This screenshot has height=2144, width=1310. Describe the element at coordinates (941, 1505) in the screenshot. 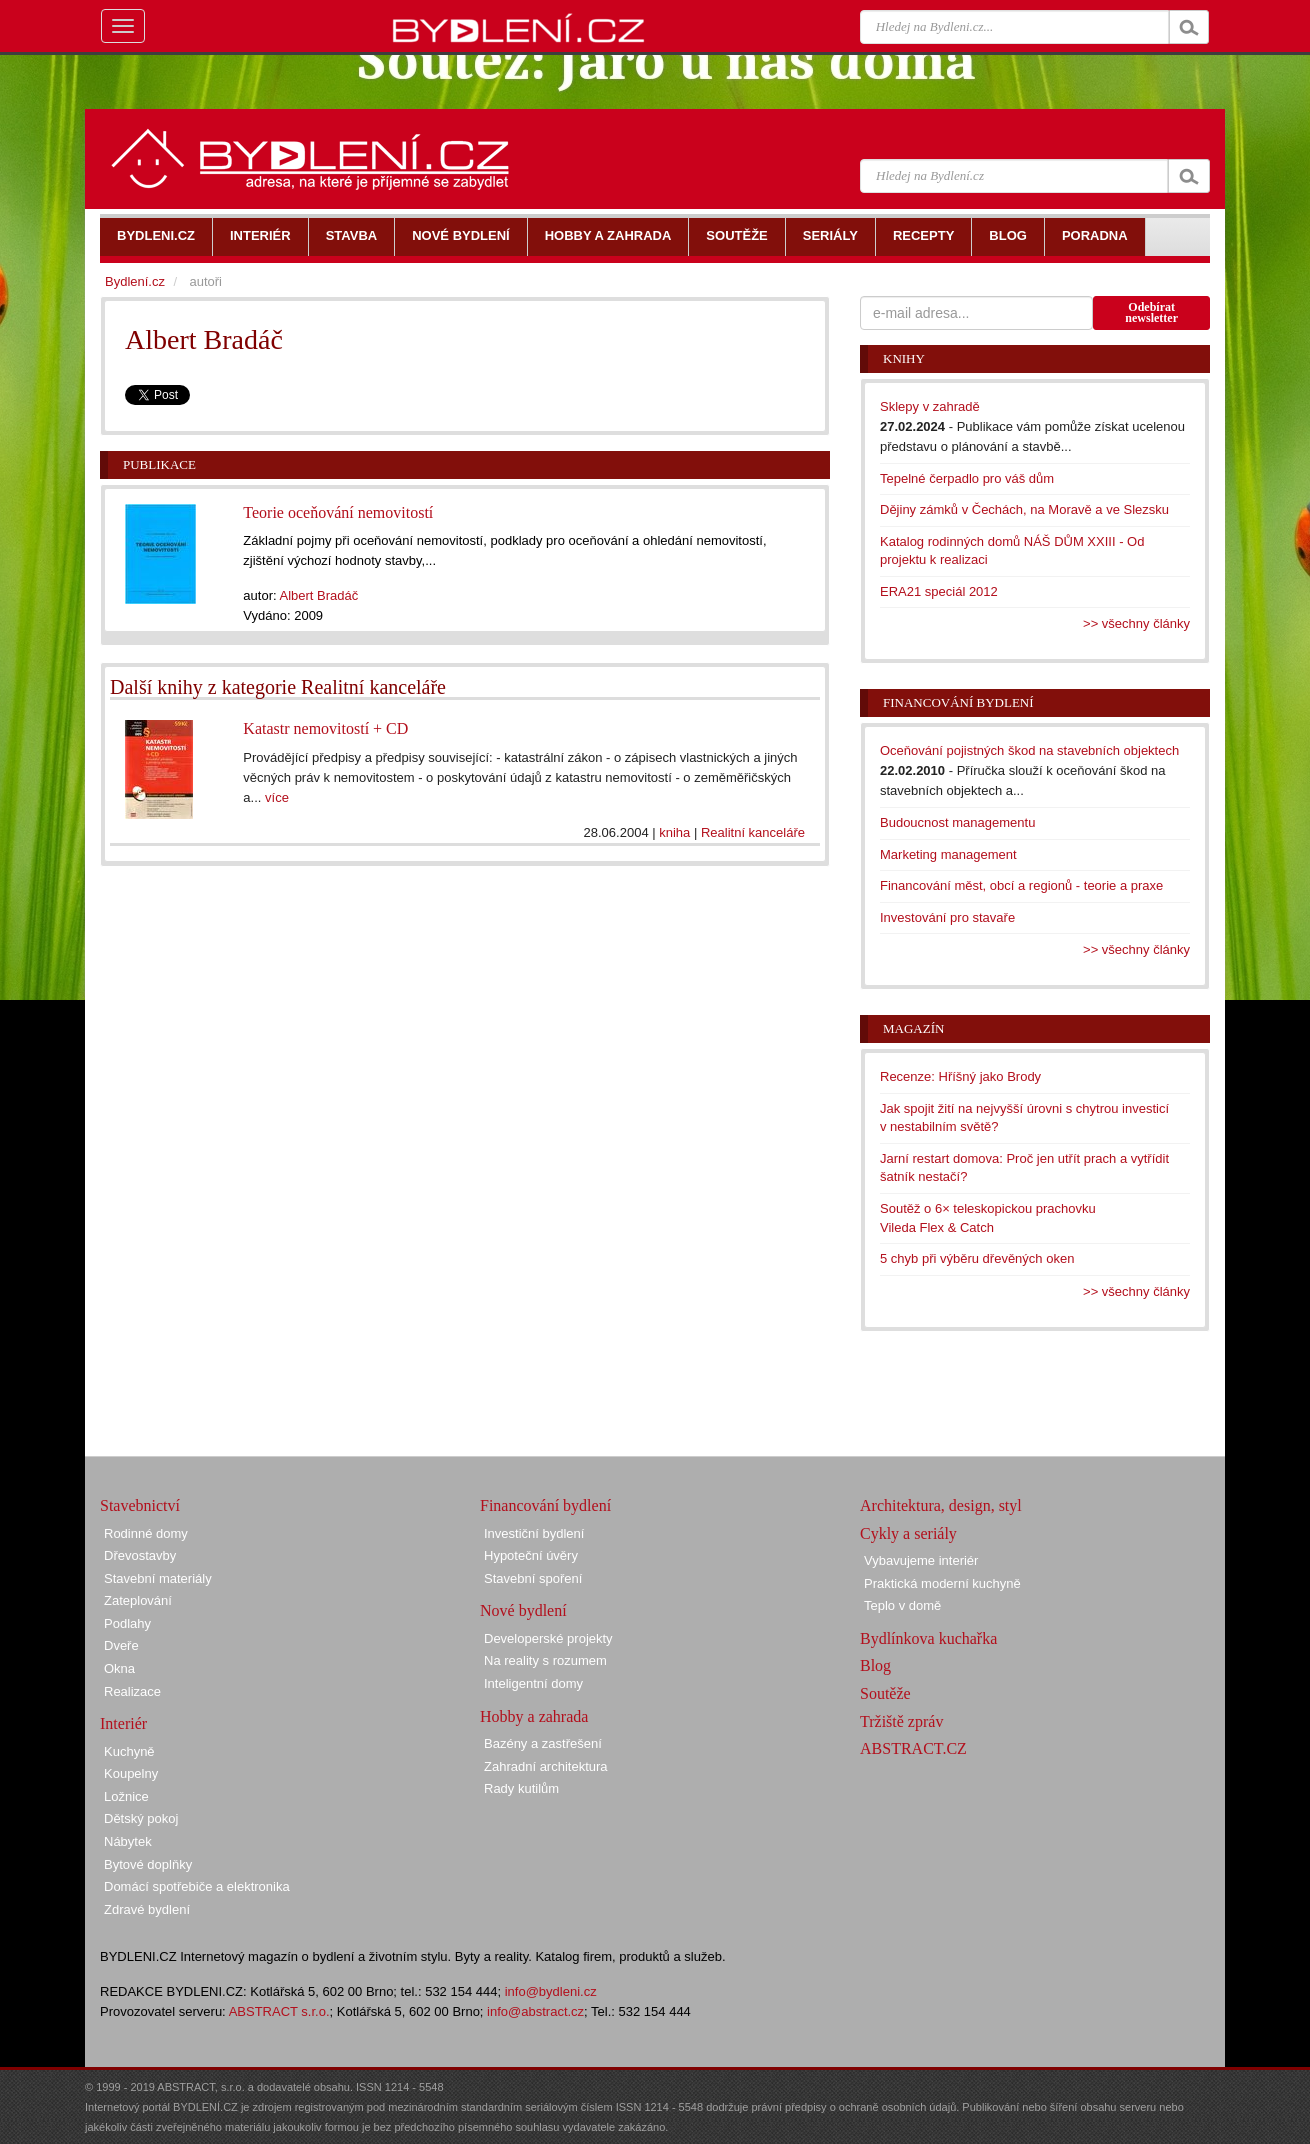

I see `Architektura, design, styl` at that location.